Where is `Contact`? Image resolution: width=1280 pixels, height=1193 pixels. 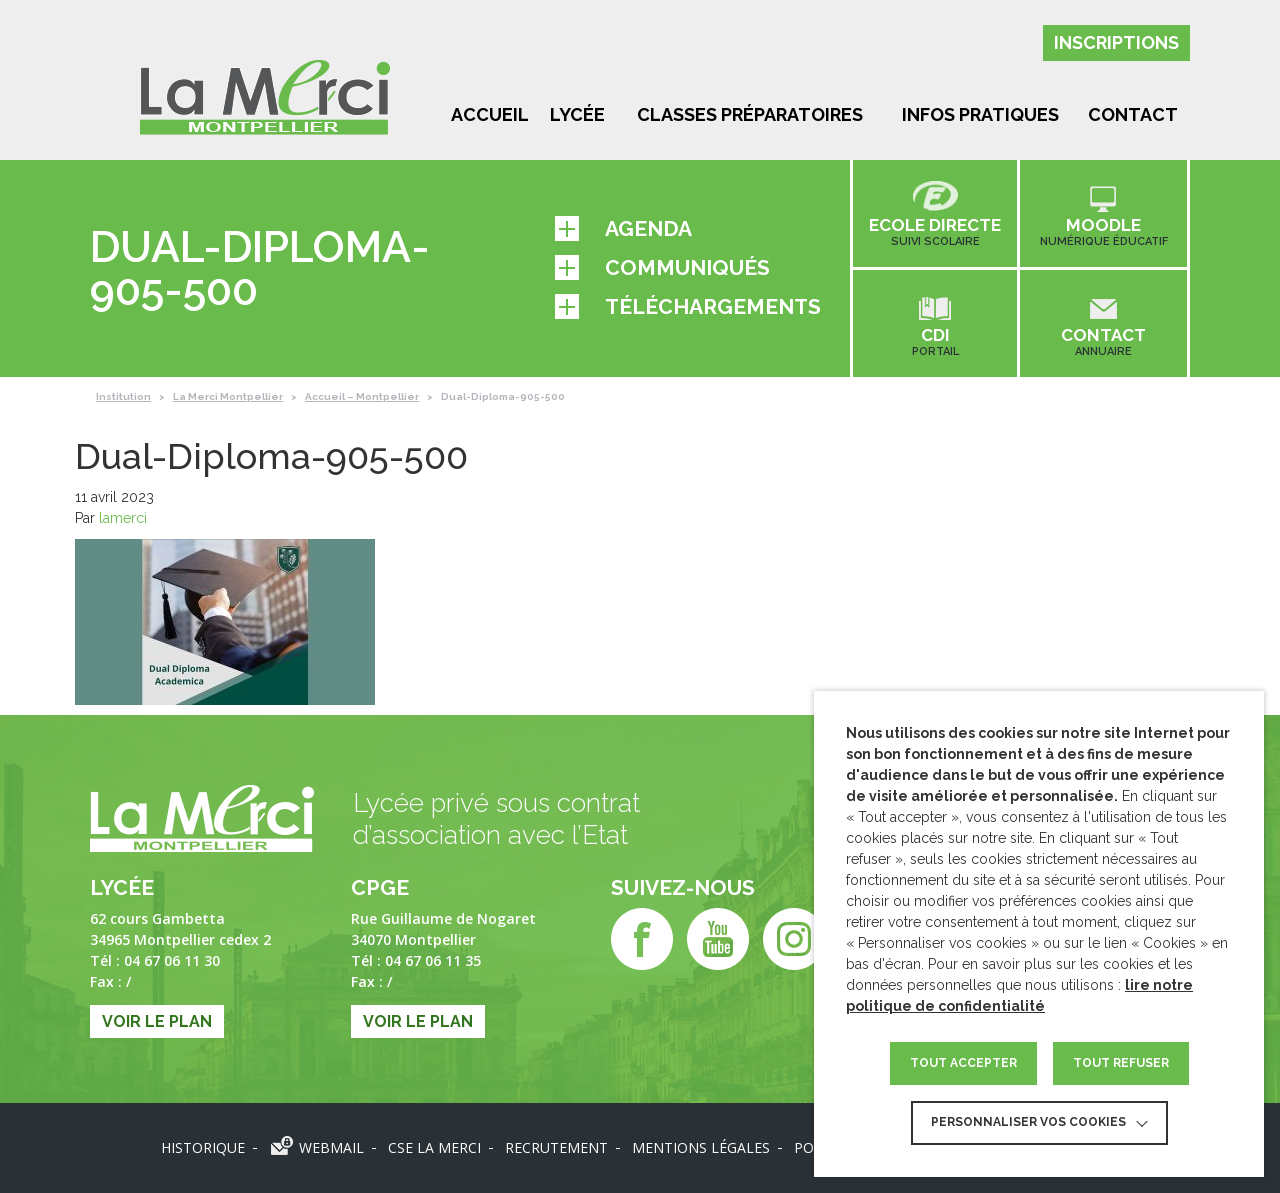
Contact is located at coordinates (1133, 114).